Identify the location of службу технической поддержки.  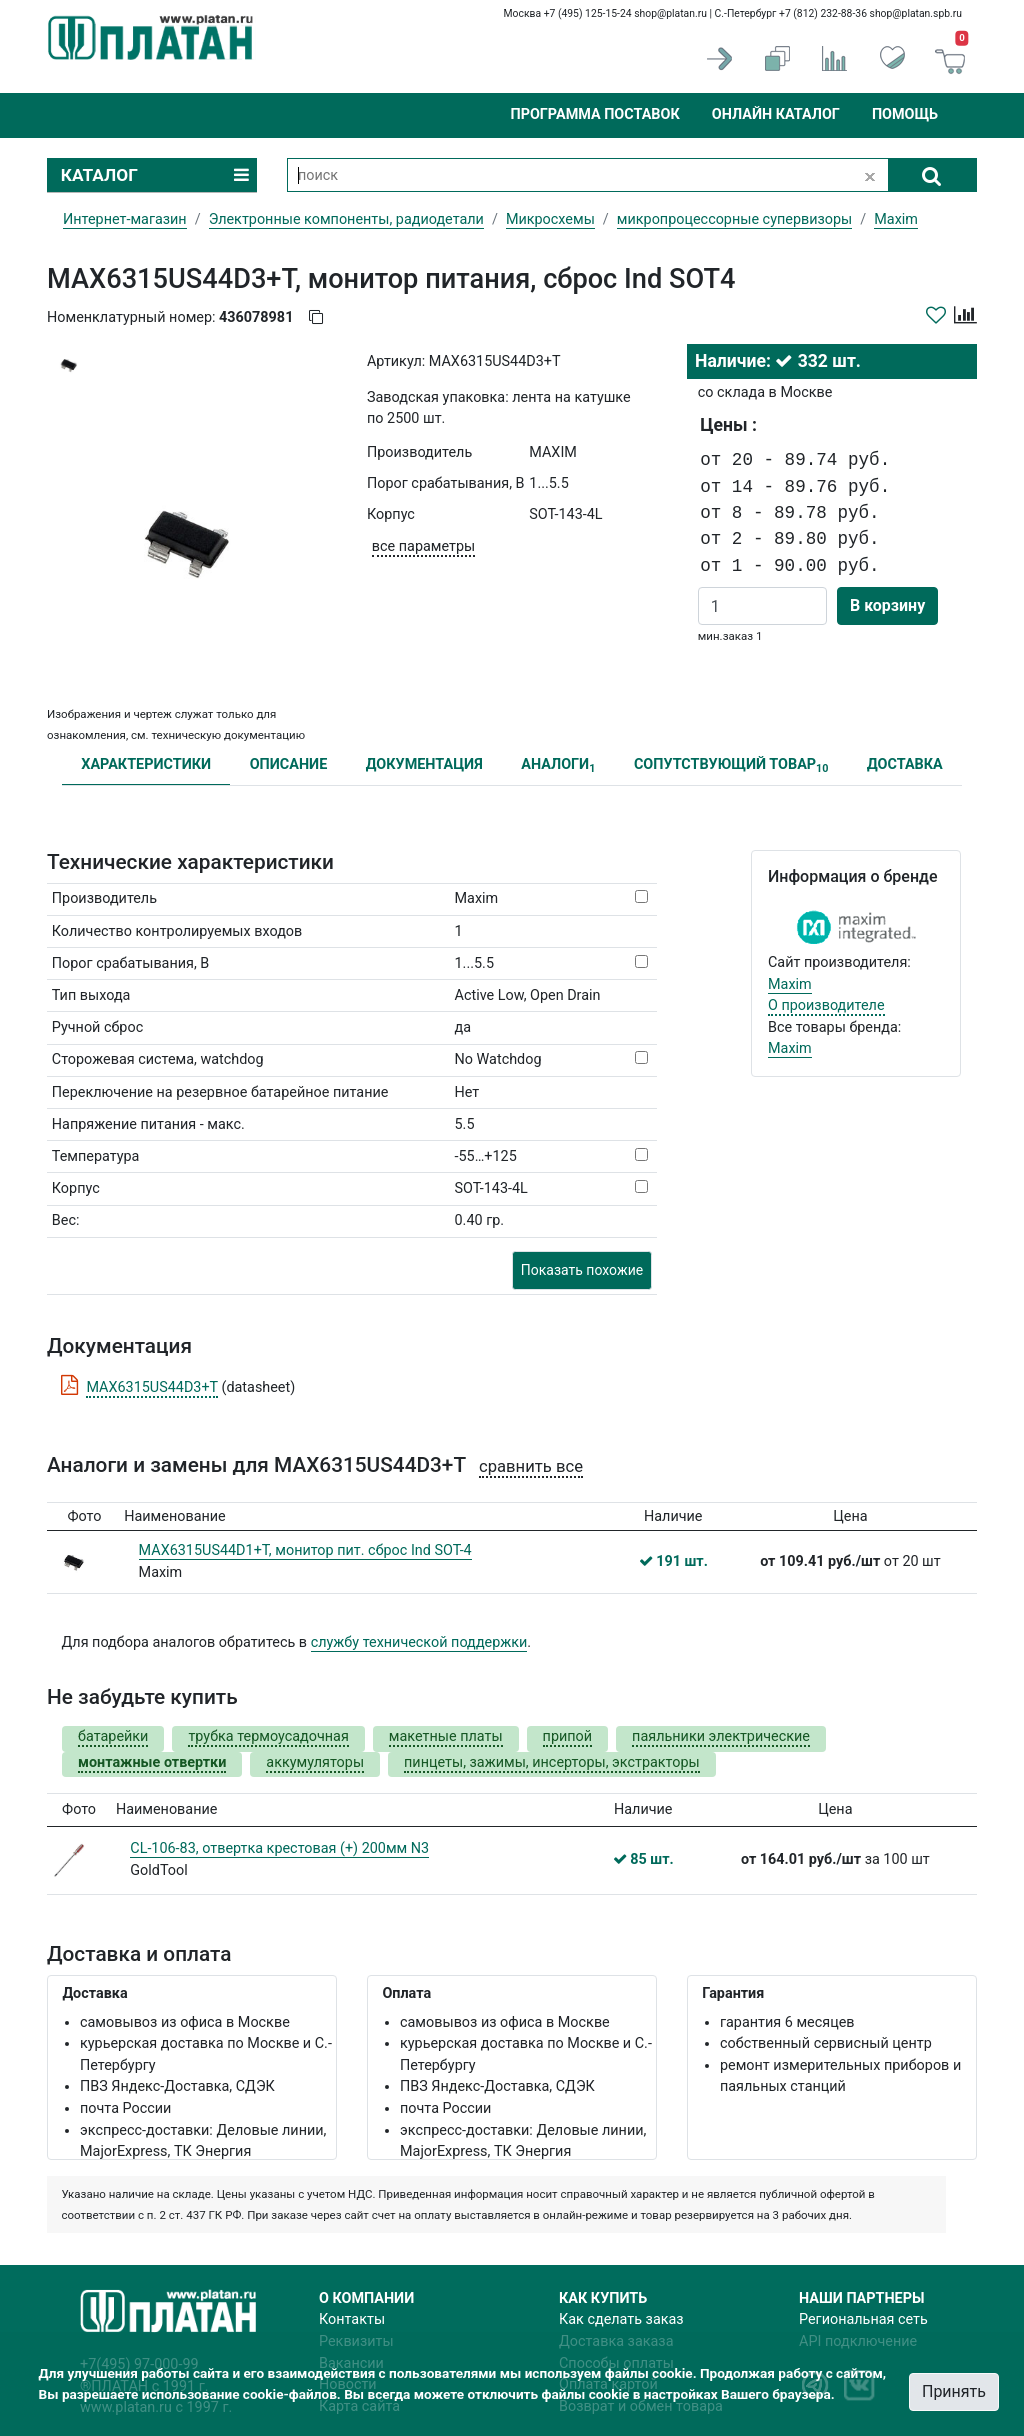
(419, 1642).